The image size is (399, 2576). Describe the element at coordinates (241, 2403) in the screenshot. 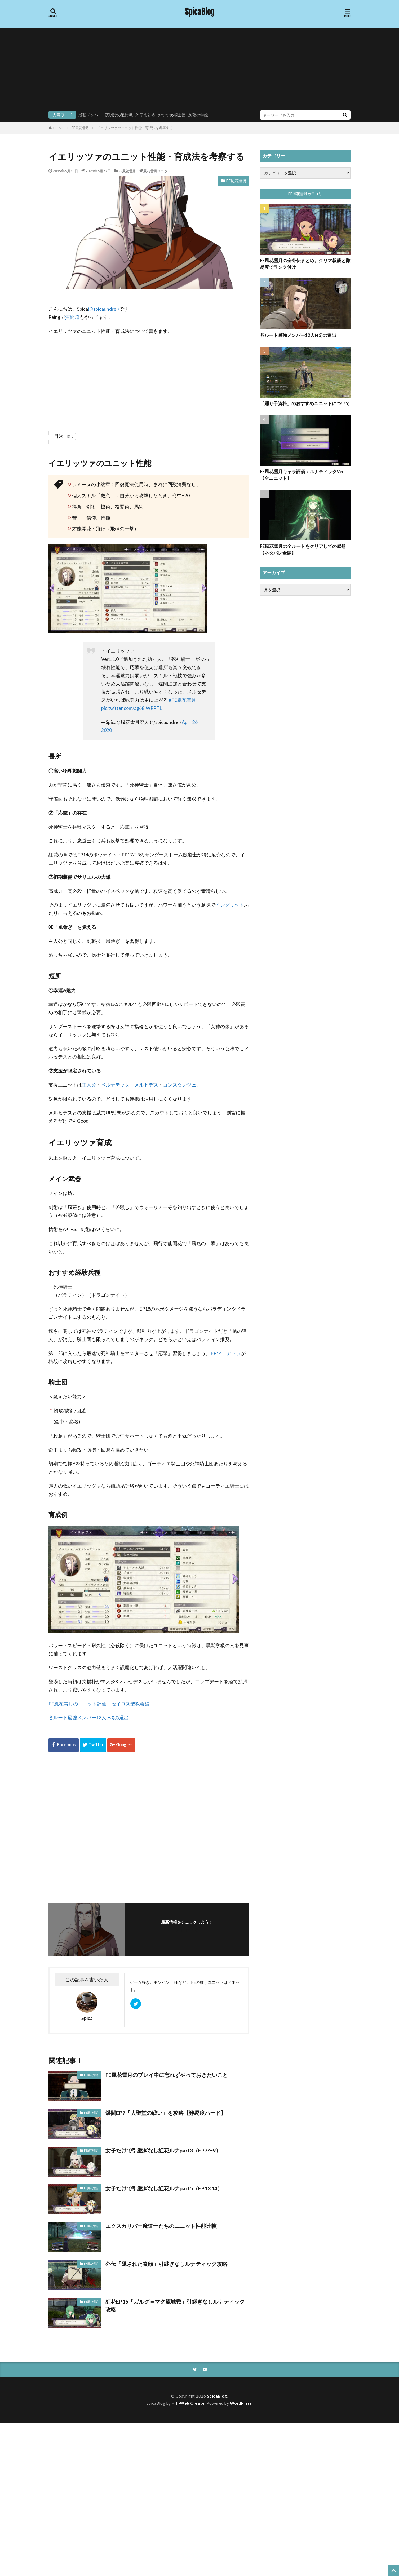

I see `WordPress` at that location.